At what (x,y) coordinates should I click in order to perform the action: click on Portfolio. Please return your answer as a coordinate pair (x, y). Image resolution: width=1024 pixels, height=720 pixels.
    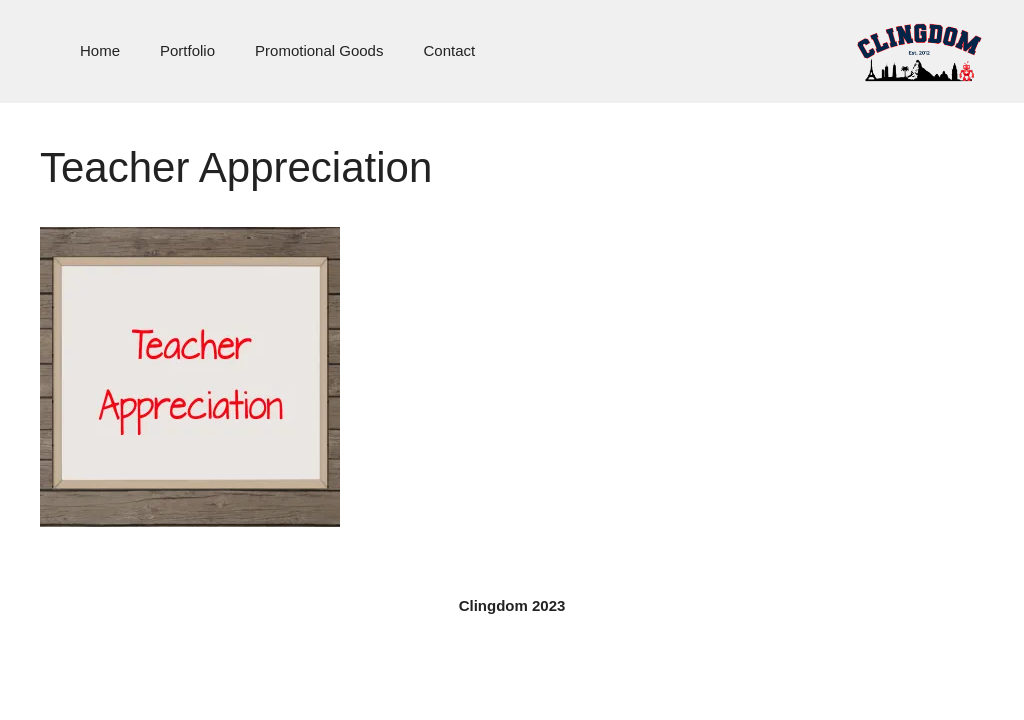
    Looking at the image, I should click on (187, 50).